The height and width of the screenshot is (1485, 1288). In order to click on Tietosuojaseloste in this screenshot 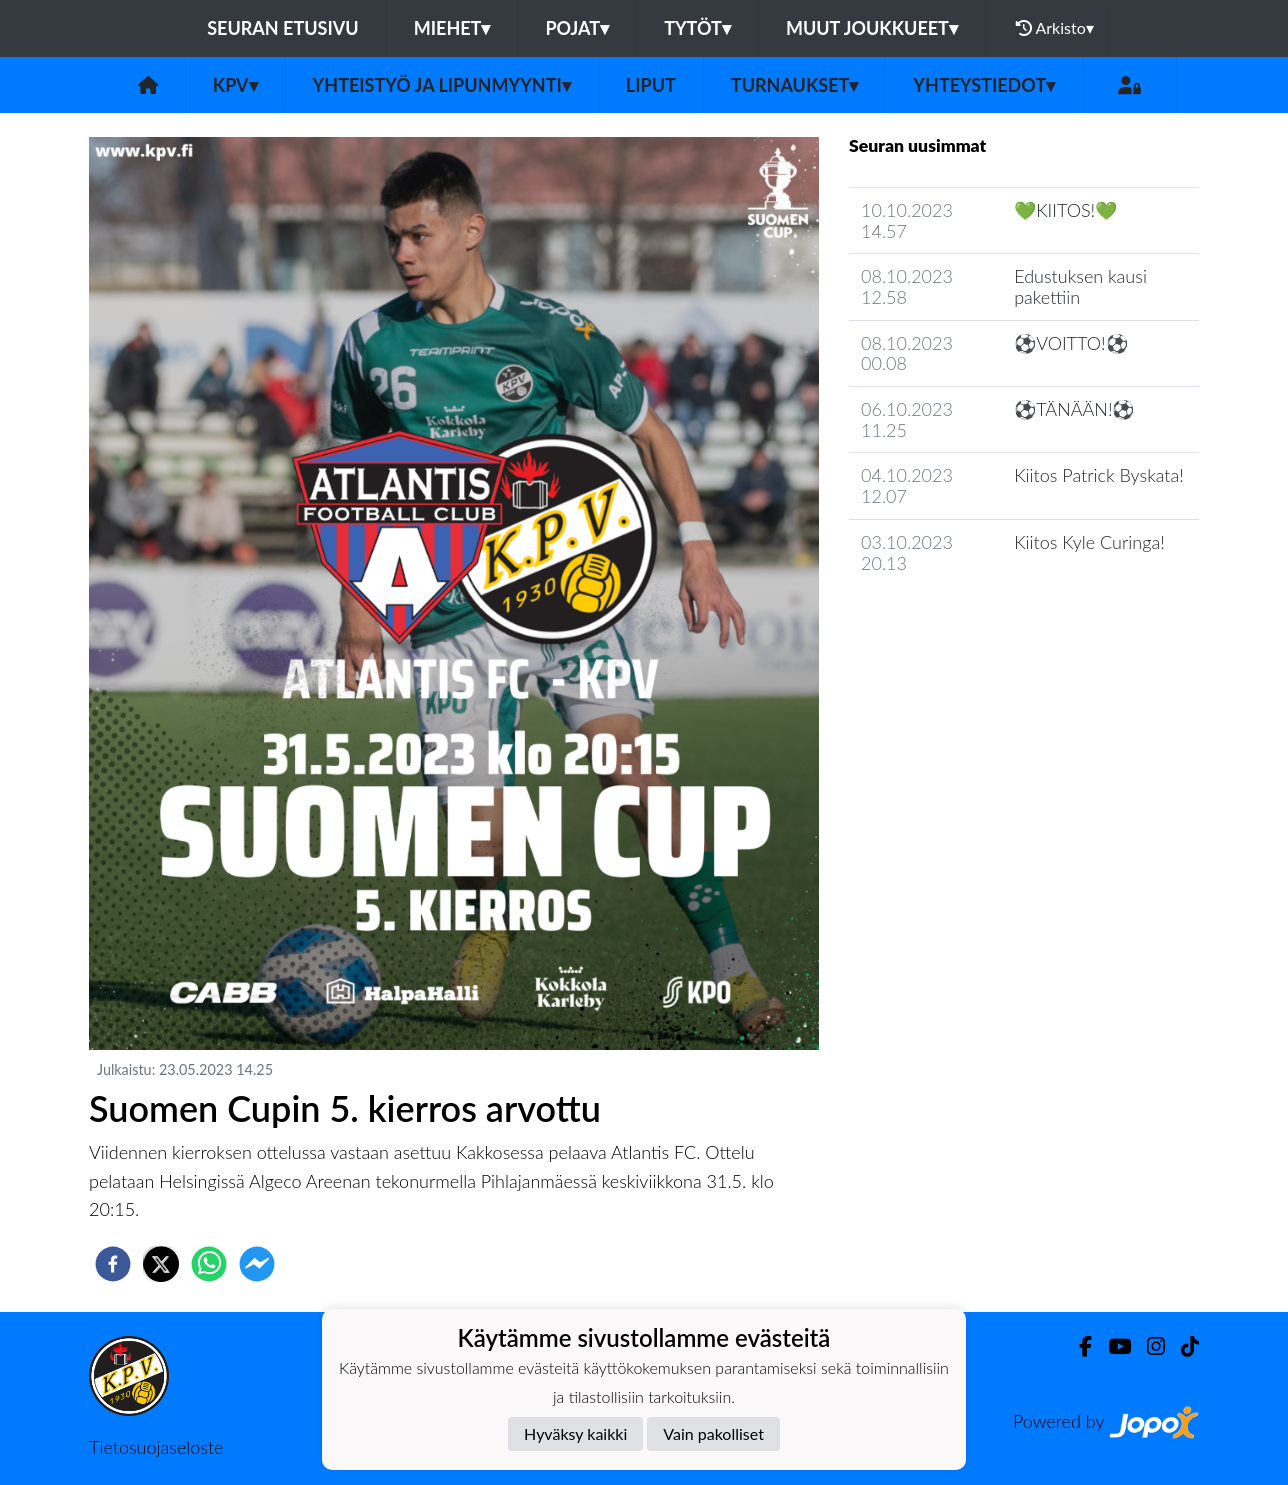, I will do `click(156, 1447)`.